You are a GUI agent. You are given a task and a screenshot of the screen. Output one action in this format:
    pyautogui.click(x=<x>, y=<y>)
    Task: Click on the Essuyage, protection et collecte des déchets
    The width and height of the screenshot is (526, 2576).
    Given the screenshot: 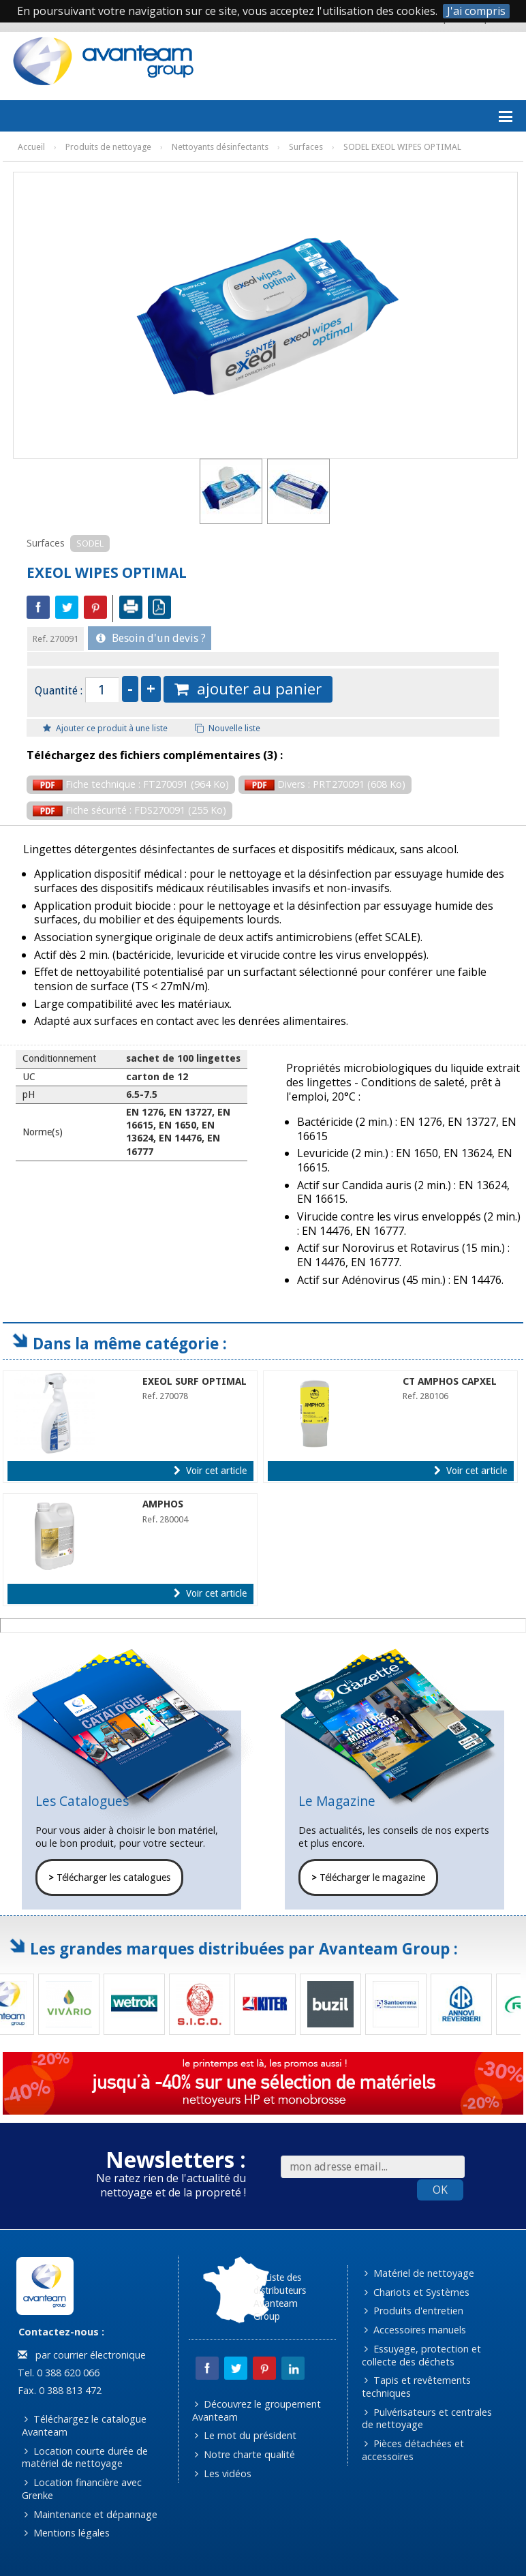 What is the action you would take?
    pyautogui.click(x=422, y=2355)
    